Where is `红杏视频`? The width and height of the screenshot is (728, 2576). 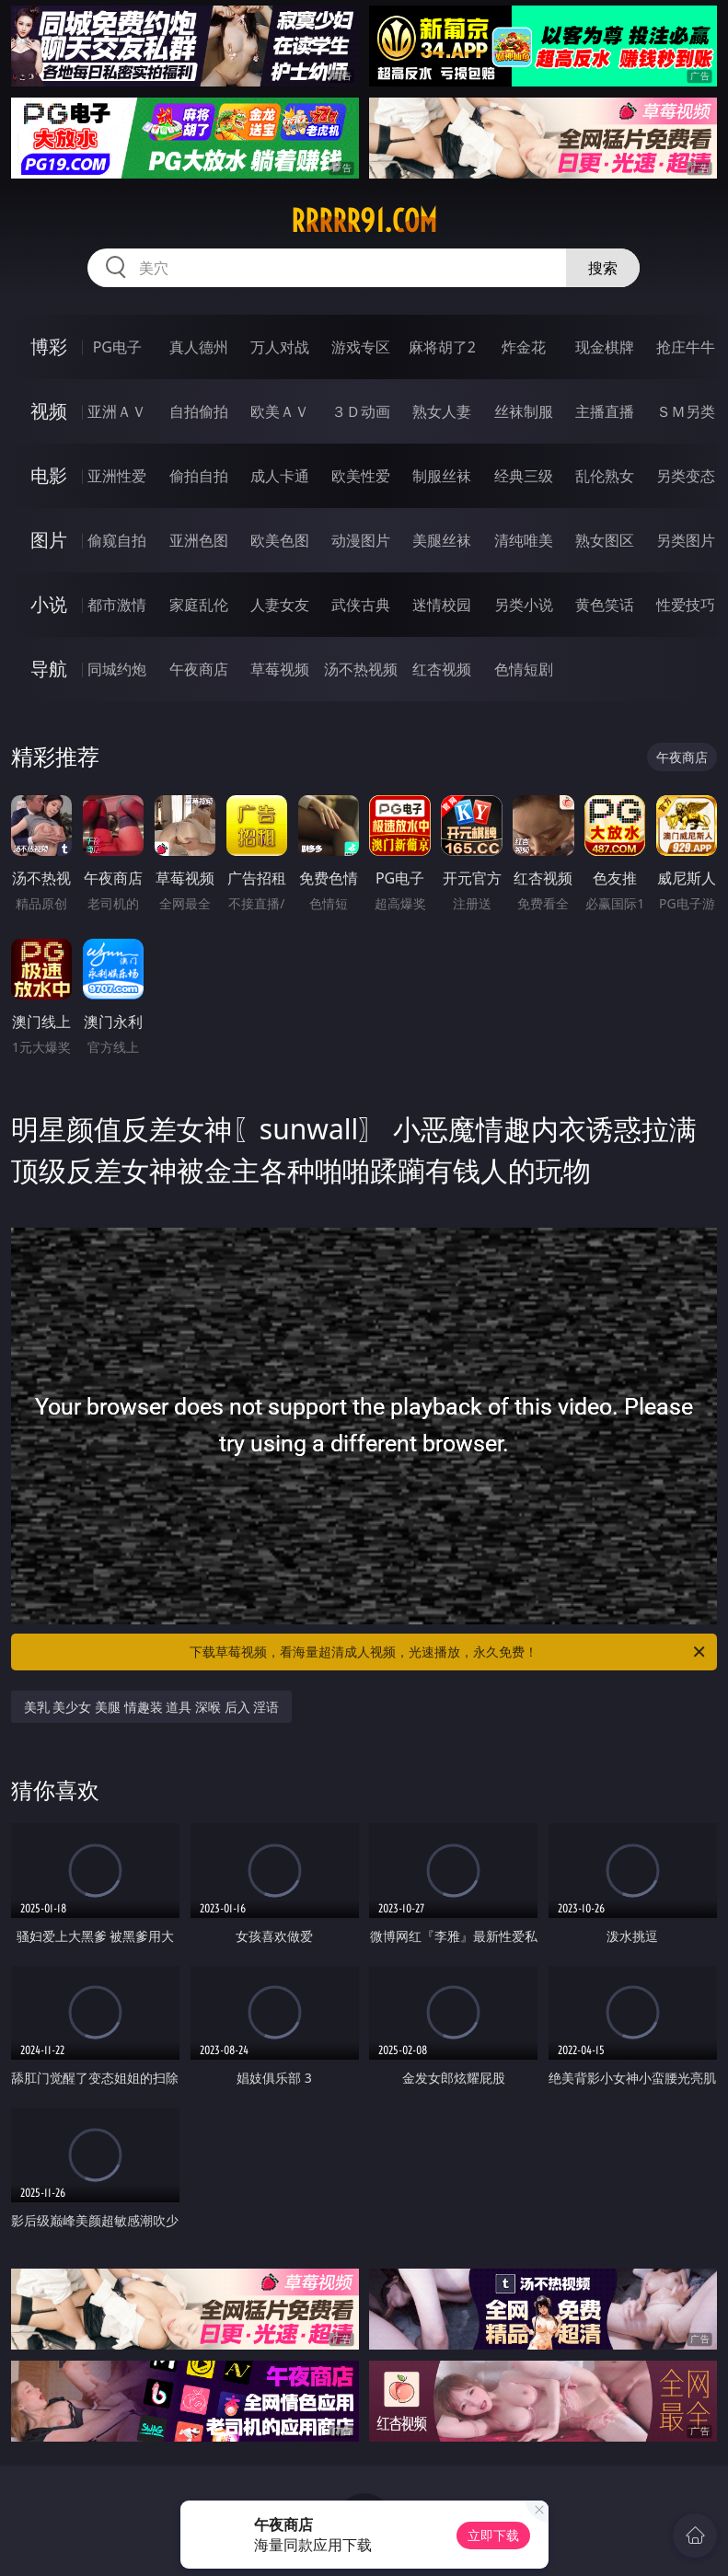 红杏视频 is located at coordinates (441, 669).